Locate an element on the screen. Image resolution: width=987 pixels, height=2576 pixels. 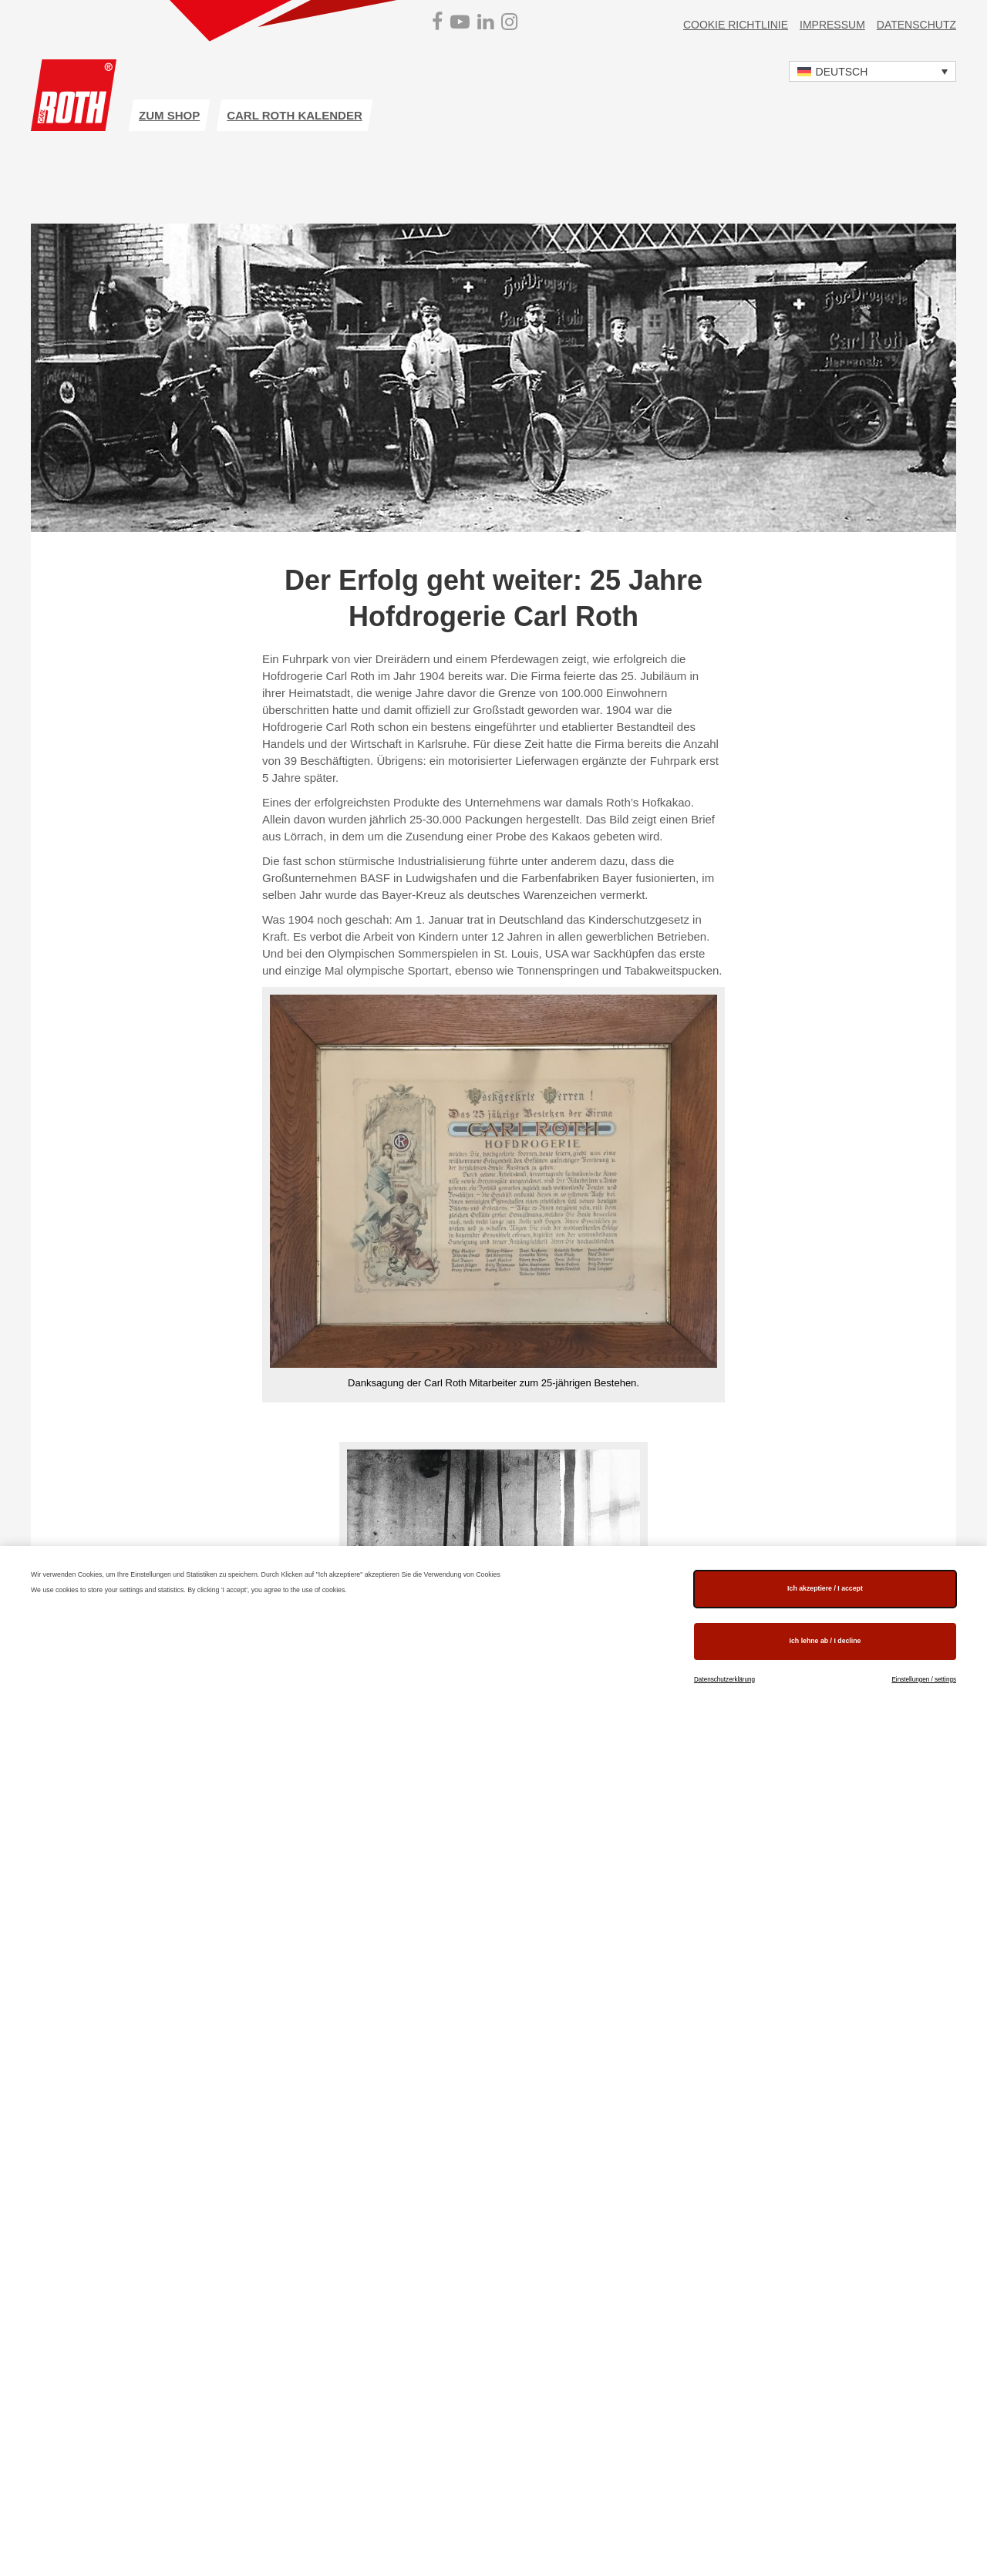
Datenschutz is located at coordinates (916, 25).